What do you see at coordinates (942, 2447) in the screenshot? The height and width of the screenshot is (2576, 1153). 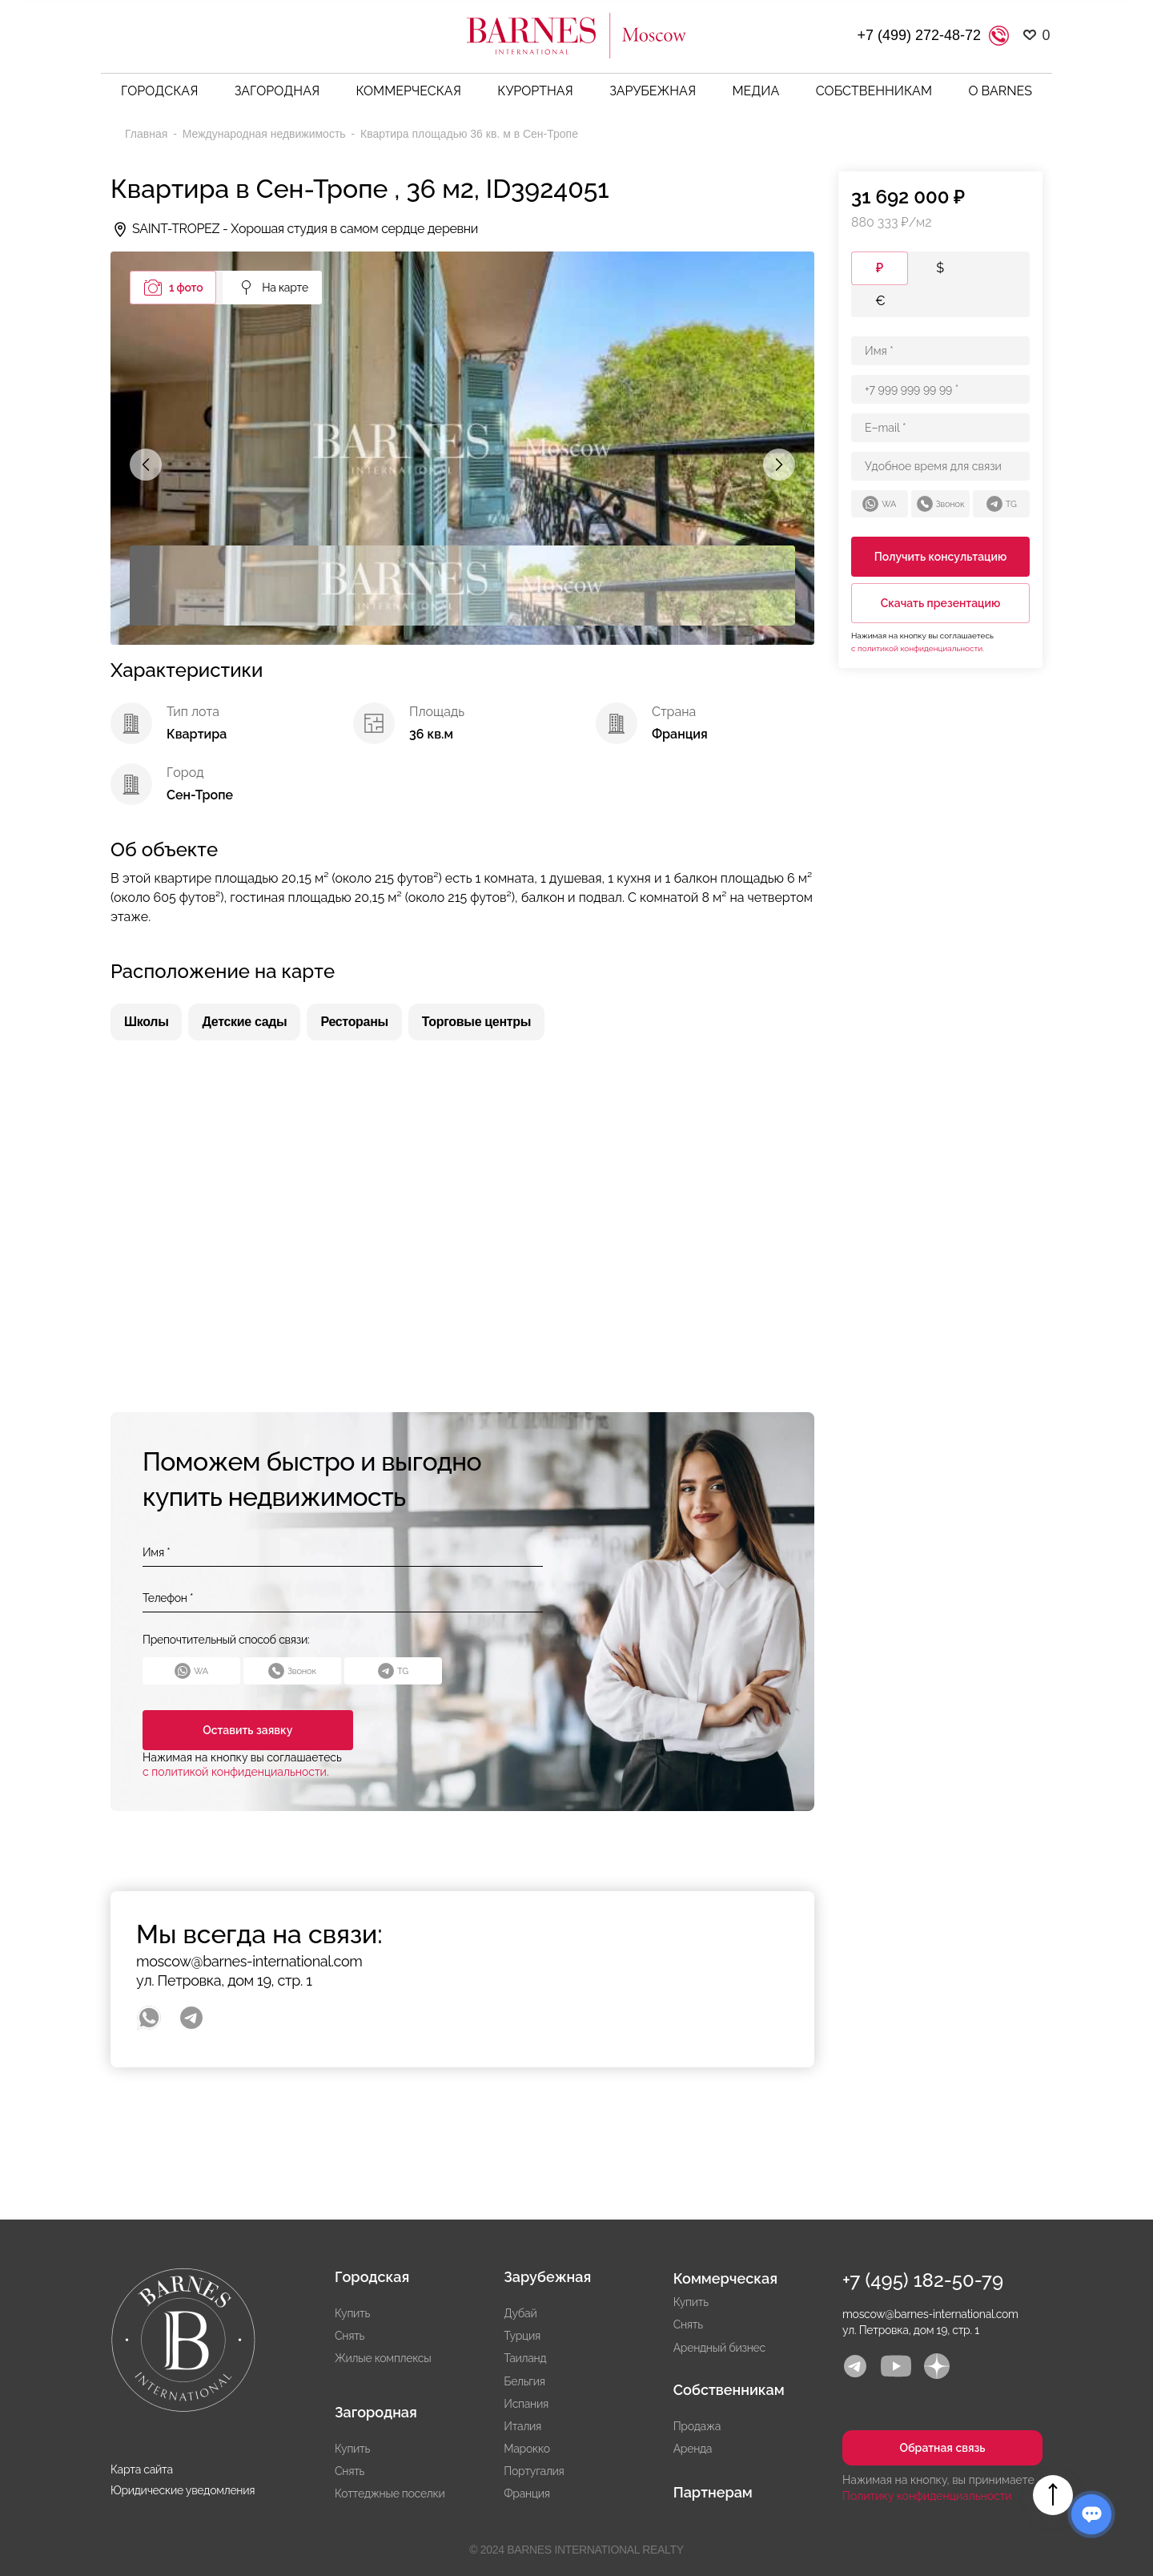 I see `Обратная связь` at bounding box center [942, 2447].